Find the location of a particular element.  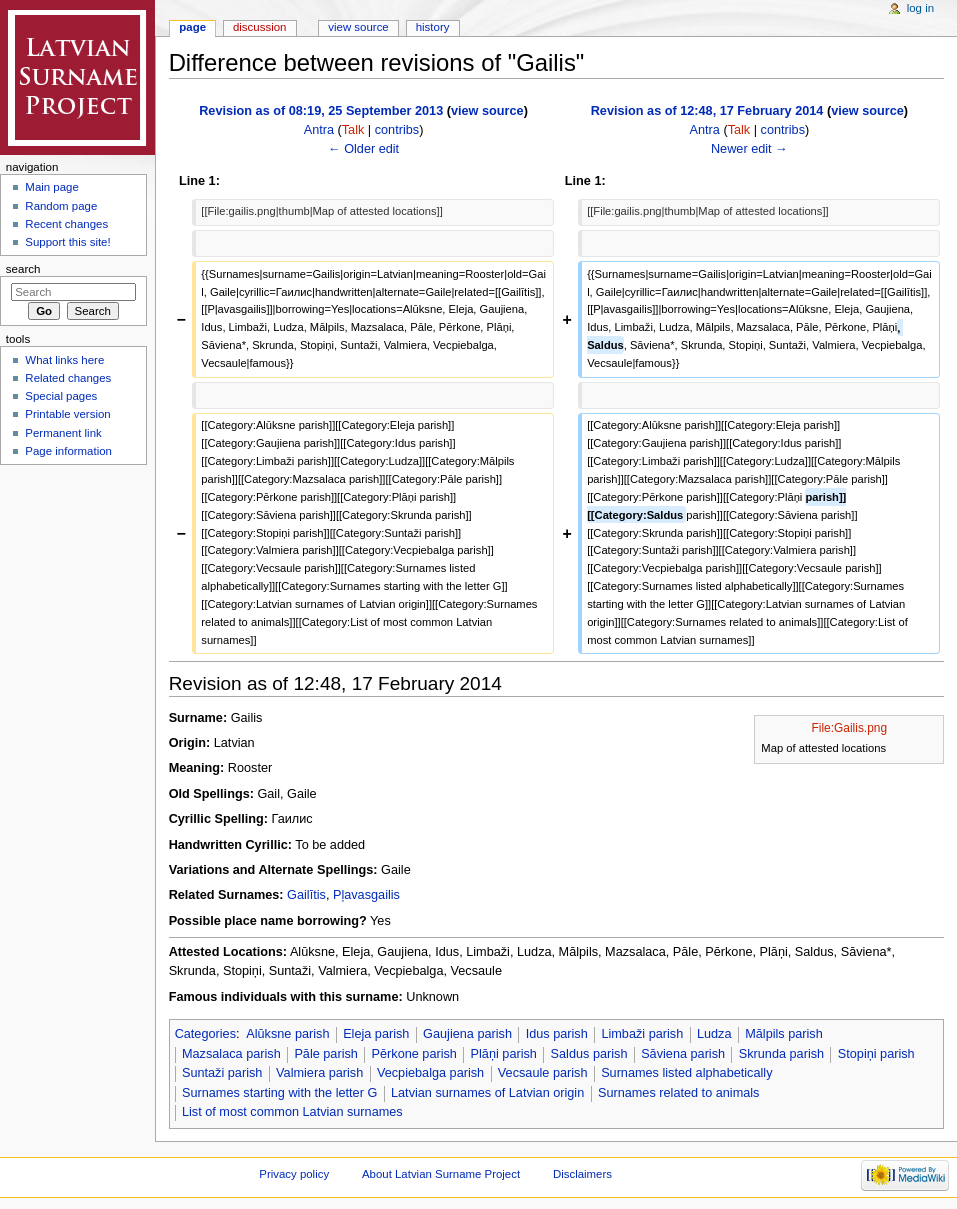

Ludza is located at coordinates (714, 1034).